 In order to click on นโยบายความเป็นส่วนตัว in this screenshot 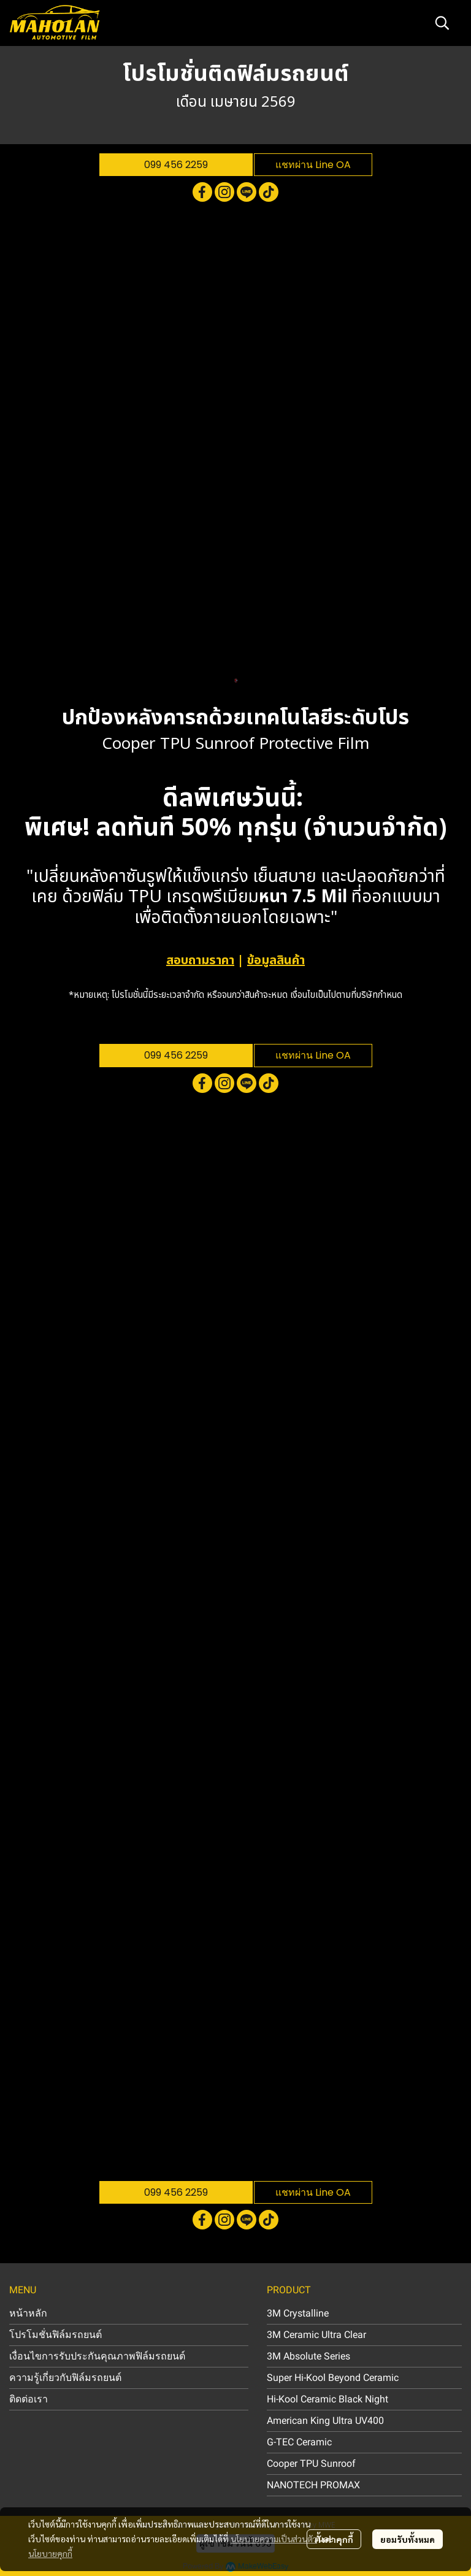, I will do `click(274, 2538)`.